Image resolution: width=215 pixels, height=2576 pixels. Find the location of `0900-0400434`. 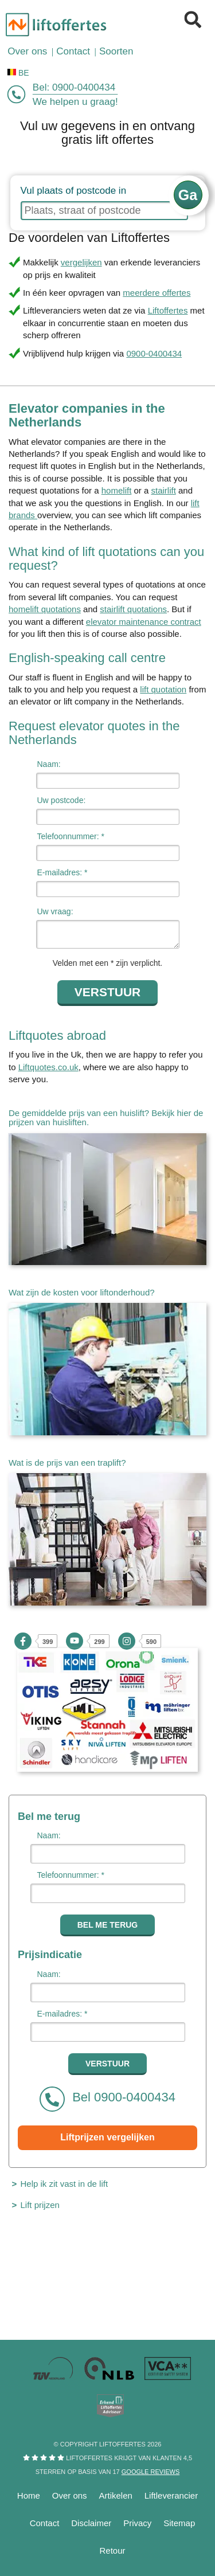

0900-0400434 is located at coordinates (83, 87).